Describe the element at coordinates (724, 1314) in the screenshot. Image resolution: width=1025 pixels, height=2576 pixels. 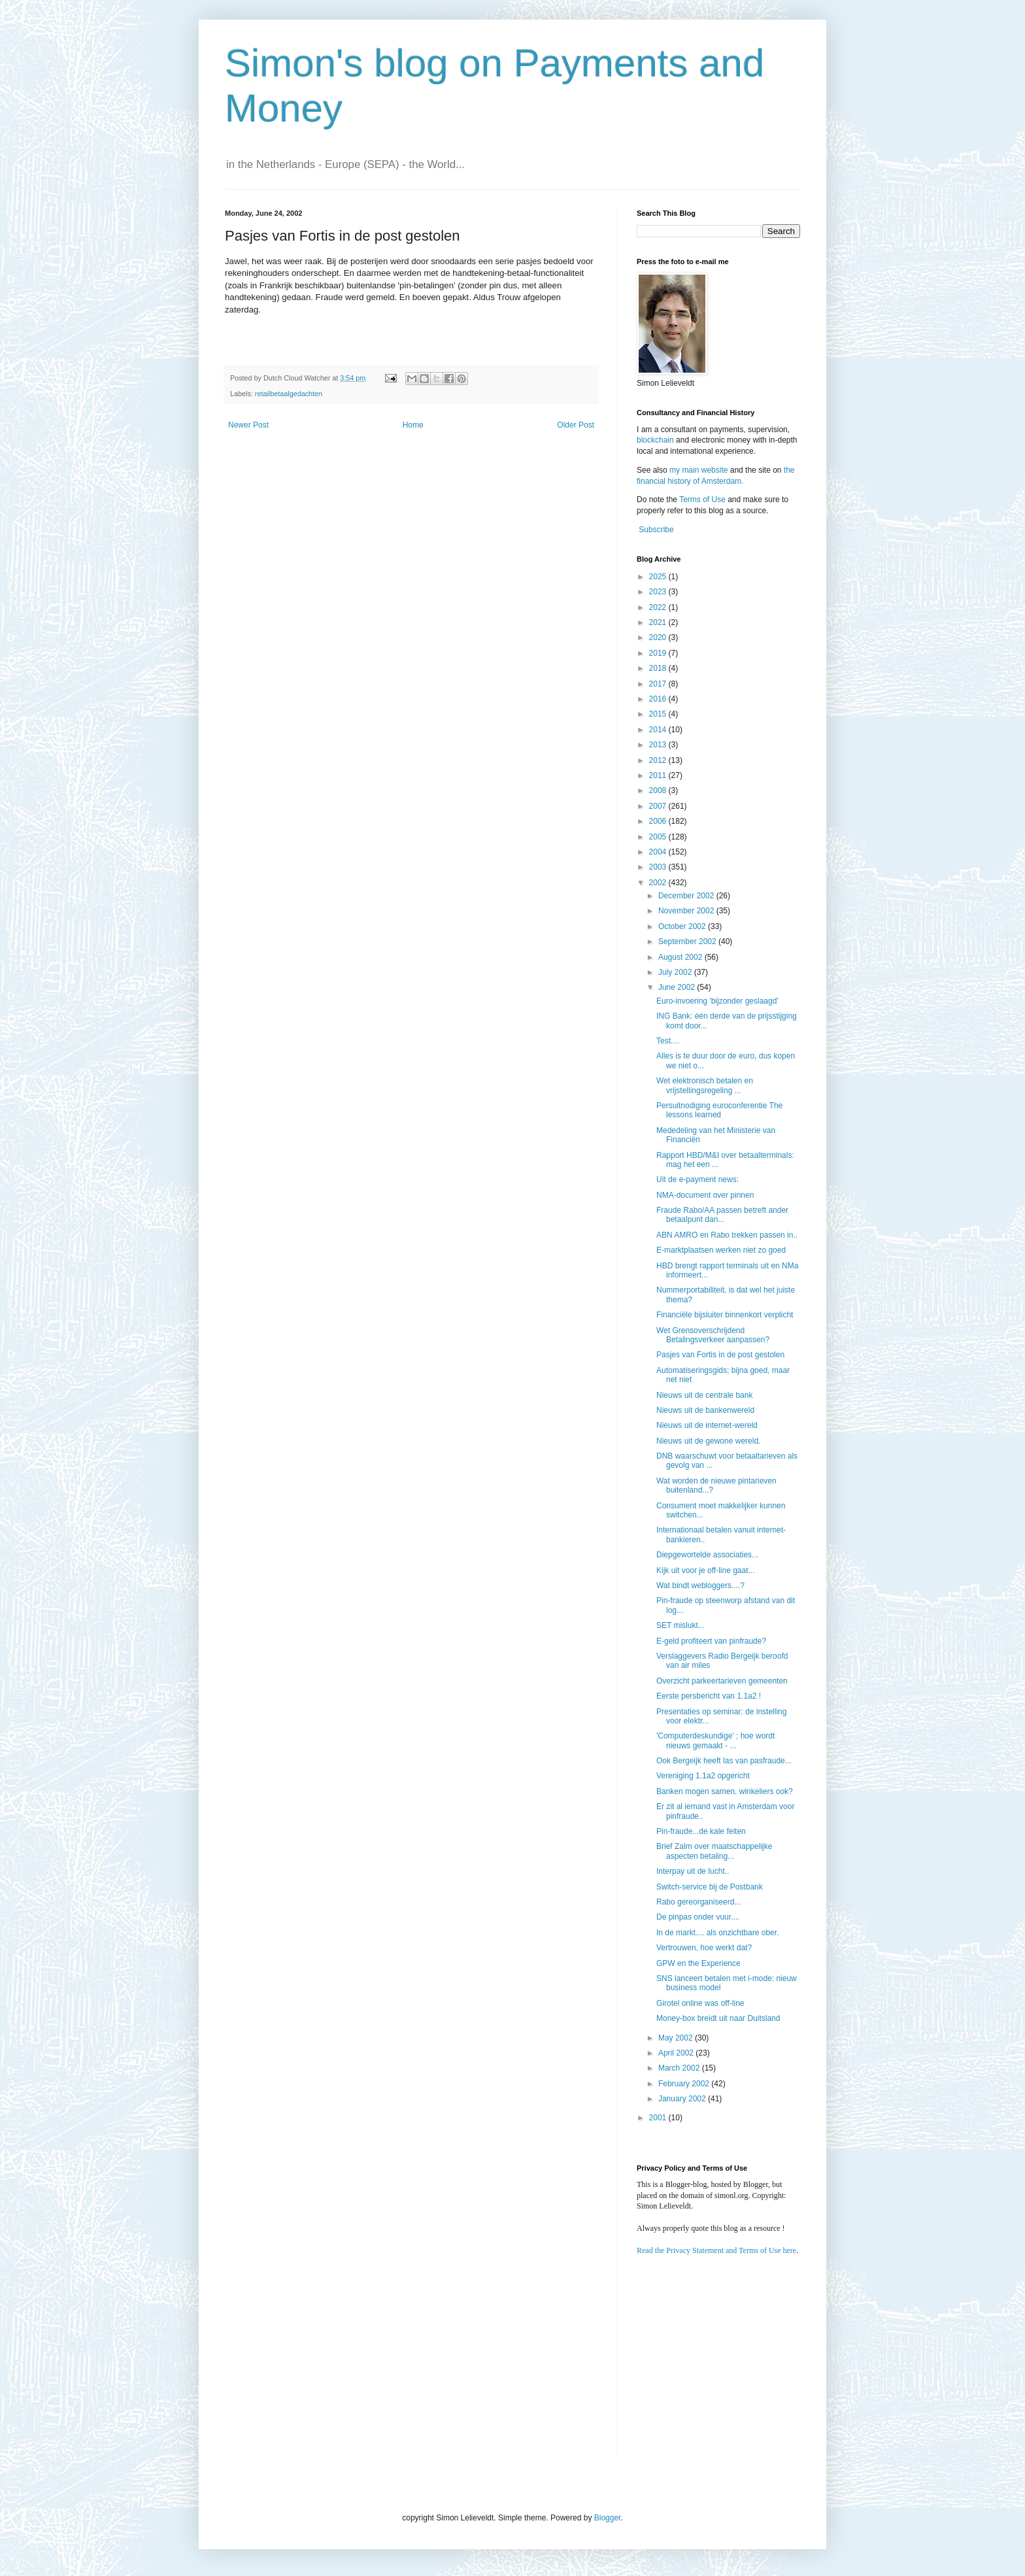
I see `Financiële bijsluiter binnenkort verplicht` at that location.